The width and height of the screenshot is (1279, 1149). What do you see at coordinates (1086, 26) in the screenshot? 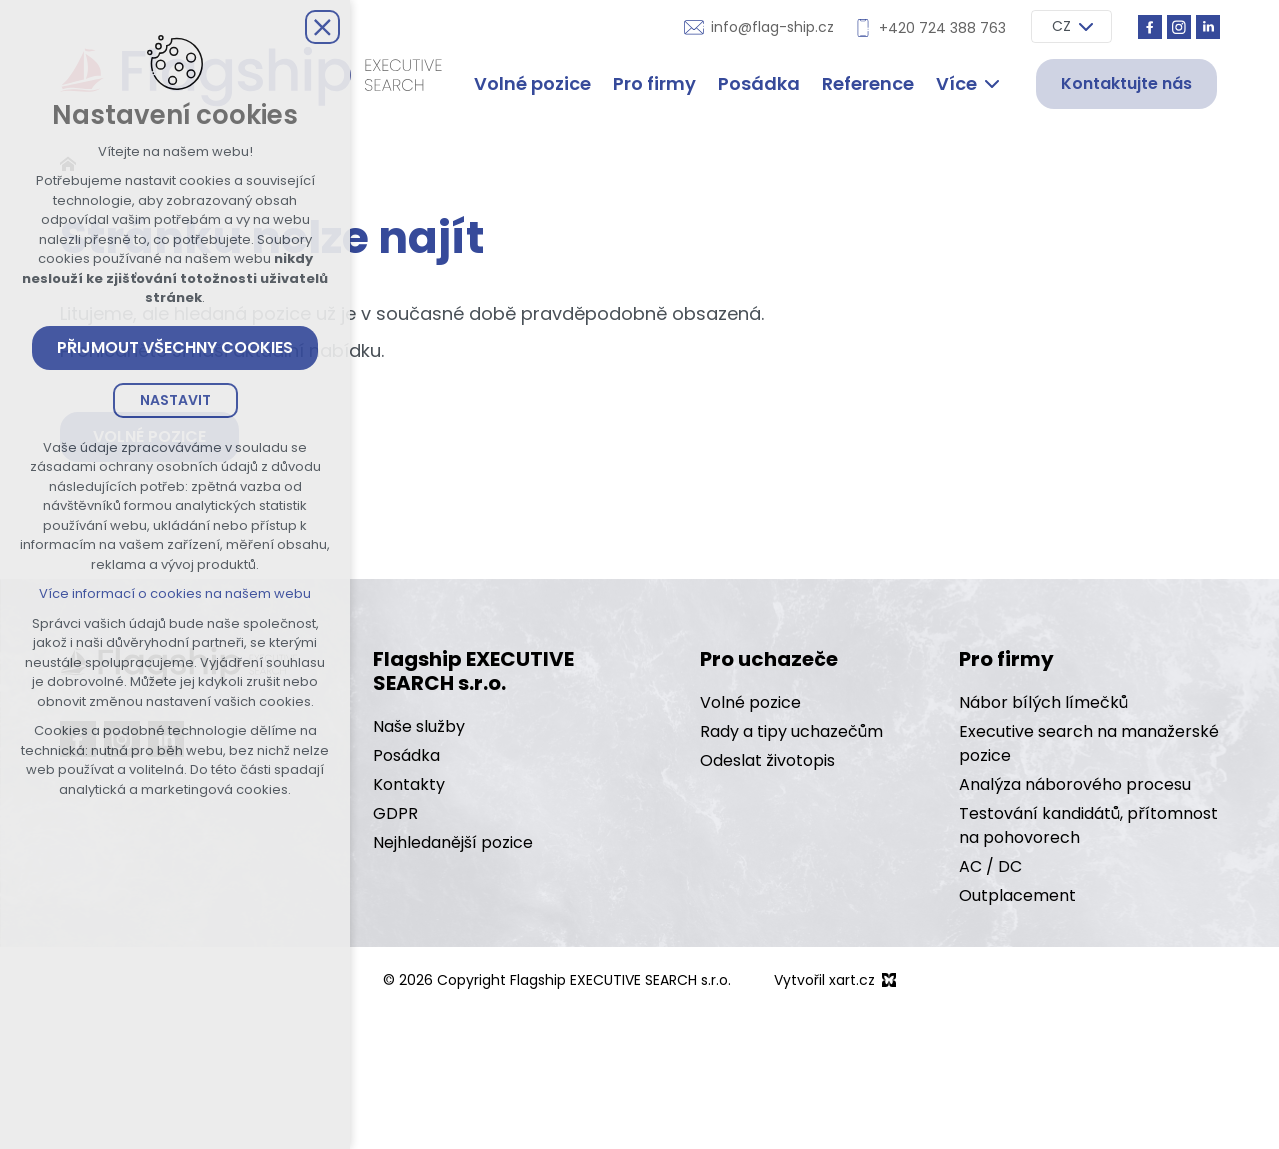
I see `[Zobrazit další mutace]` at bounding box center [1086, 26].